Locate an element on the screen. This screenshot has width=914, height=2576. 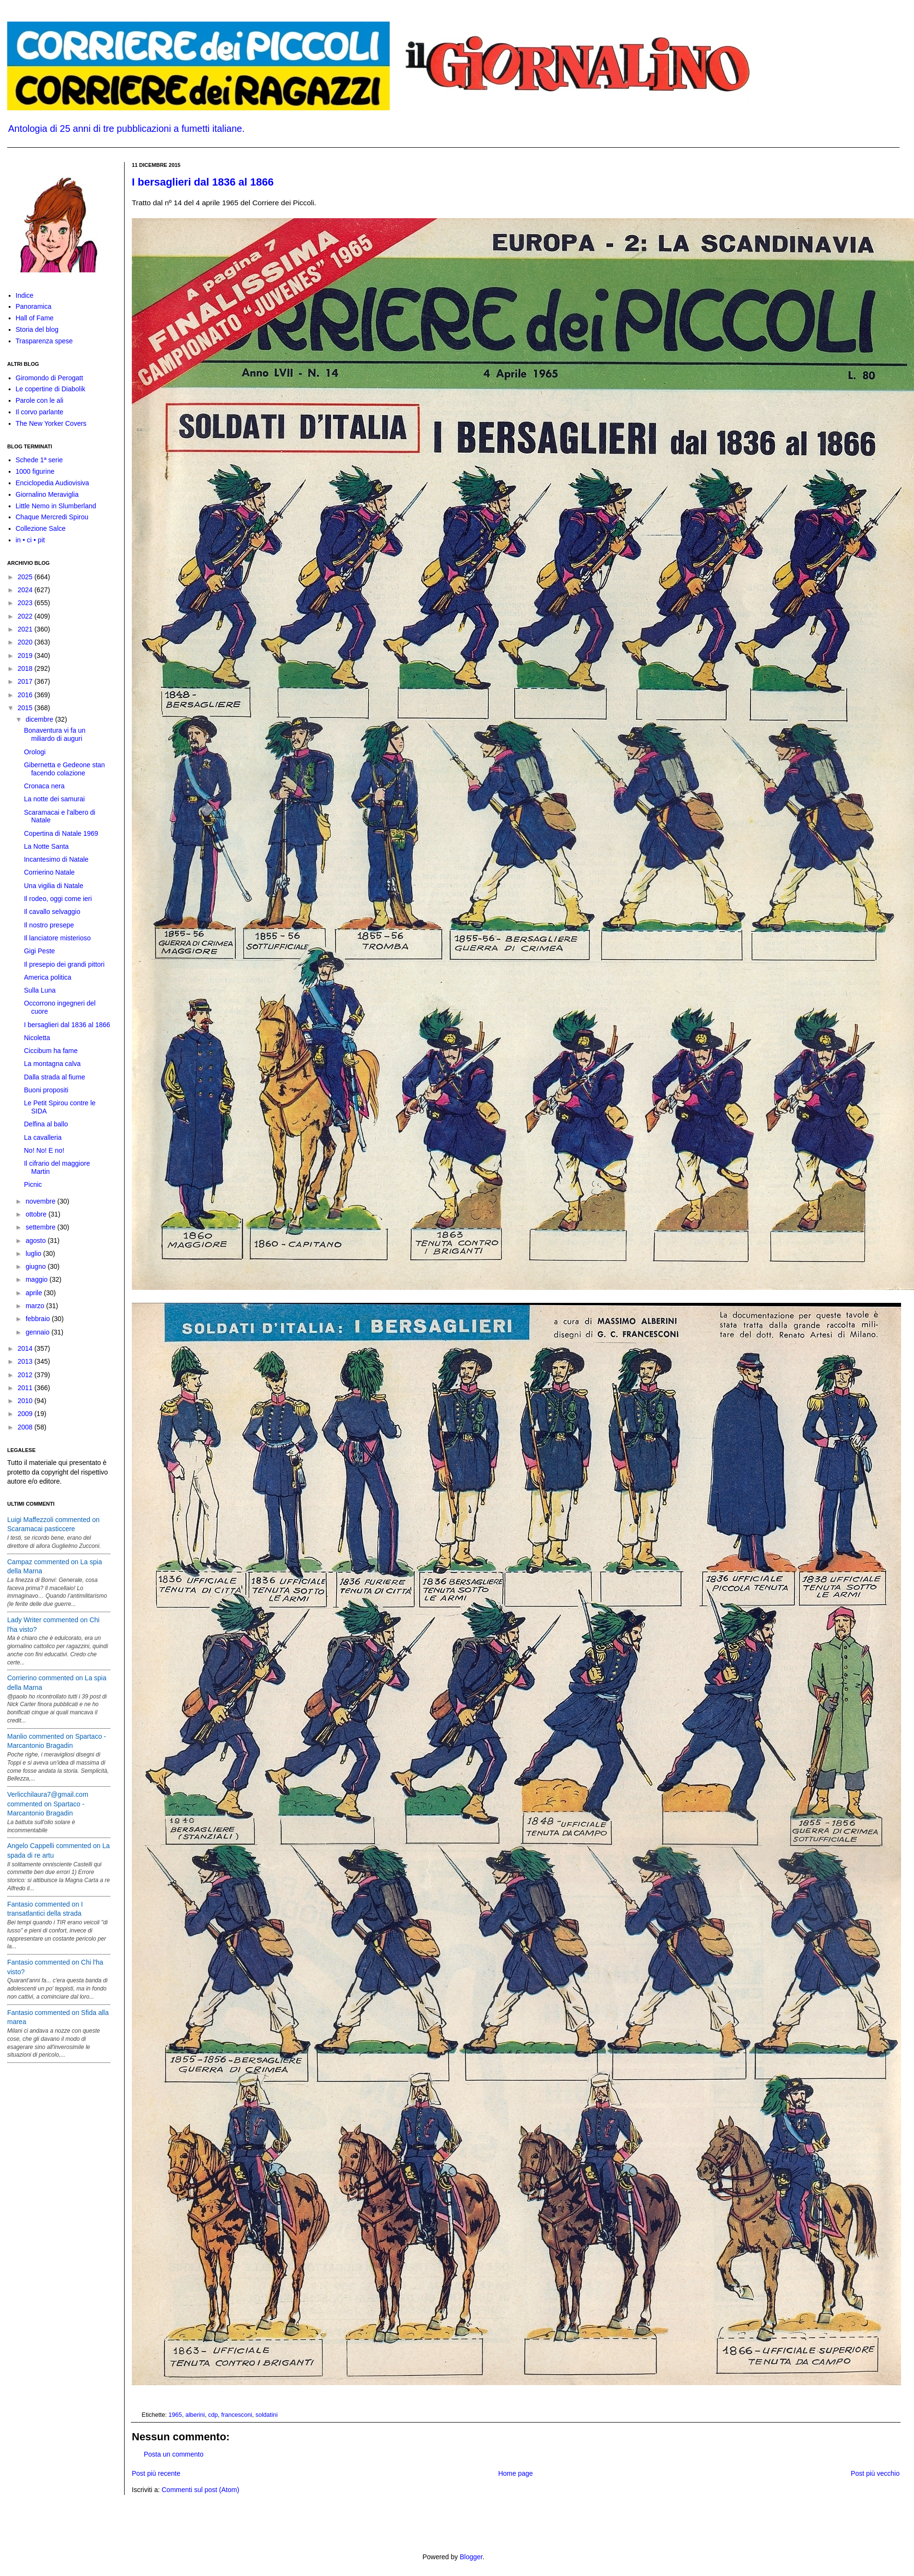
Trasparenza spese is located at coordinates (44, 341).